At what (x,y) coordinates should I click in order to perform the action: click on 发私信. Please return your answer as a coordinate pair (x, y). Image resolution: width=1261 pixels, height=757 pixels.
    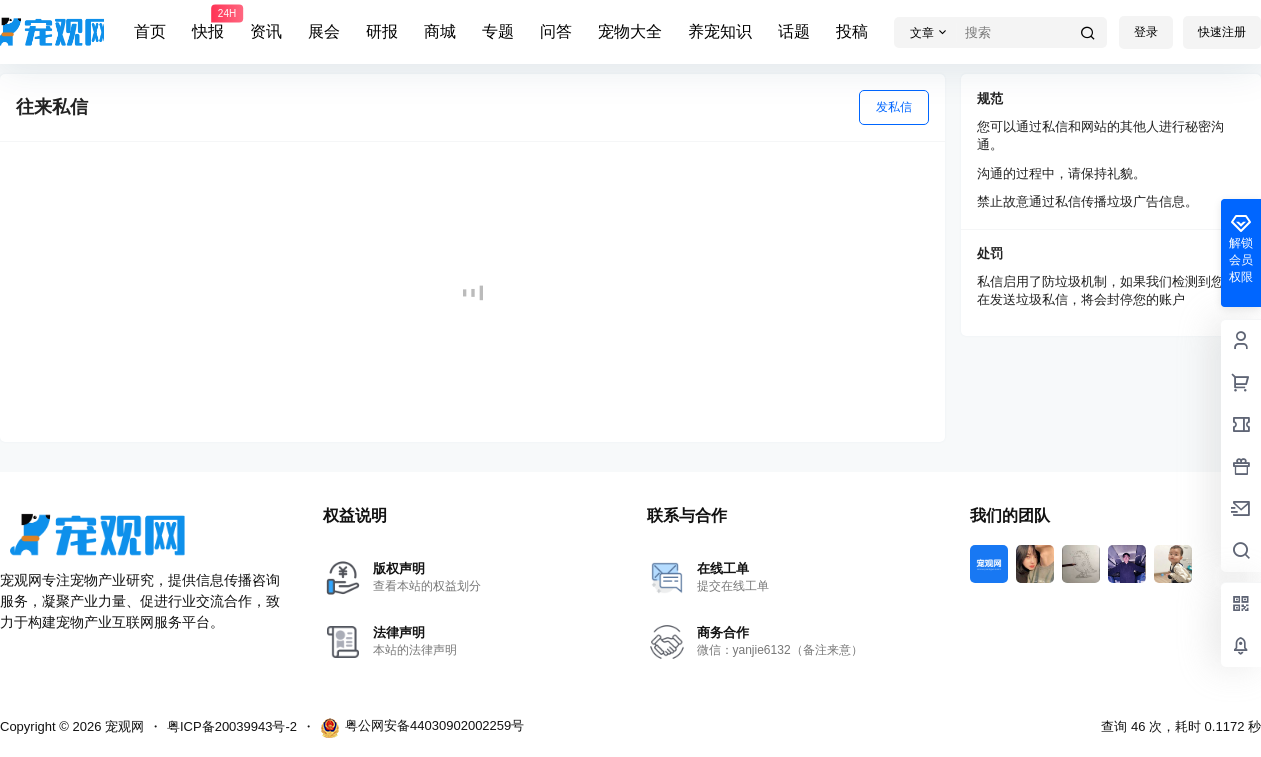
    Looking at the image, I should click on (894, 107).